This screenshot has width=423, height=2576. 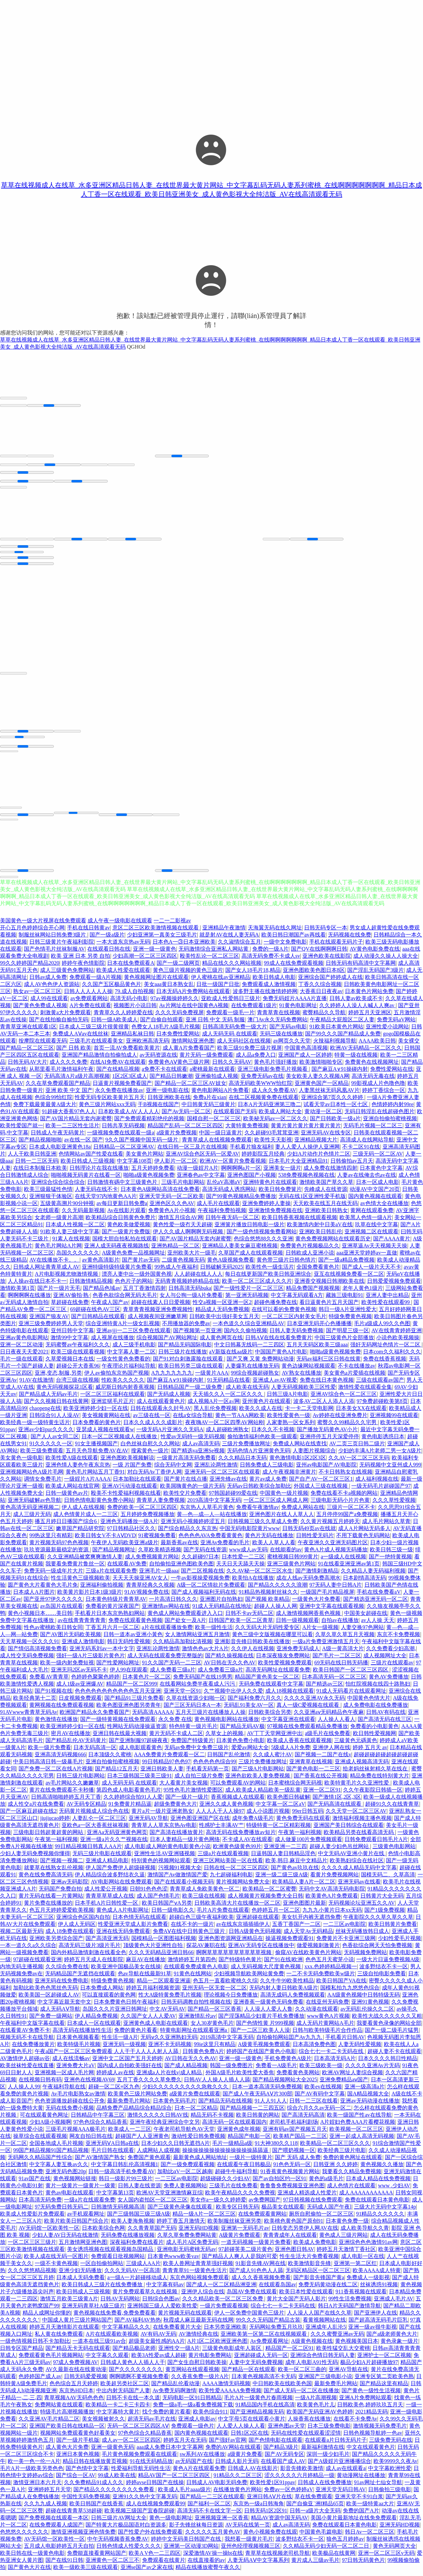 What do you see at coordinates (188, 1236) in the screenshot?
I see `伊人久久成人啊啊啊无码视频` at bounding box center [188, 1236].